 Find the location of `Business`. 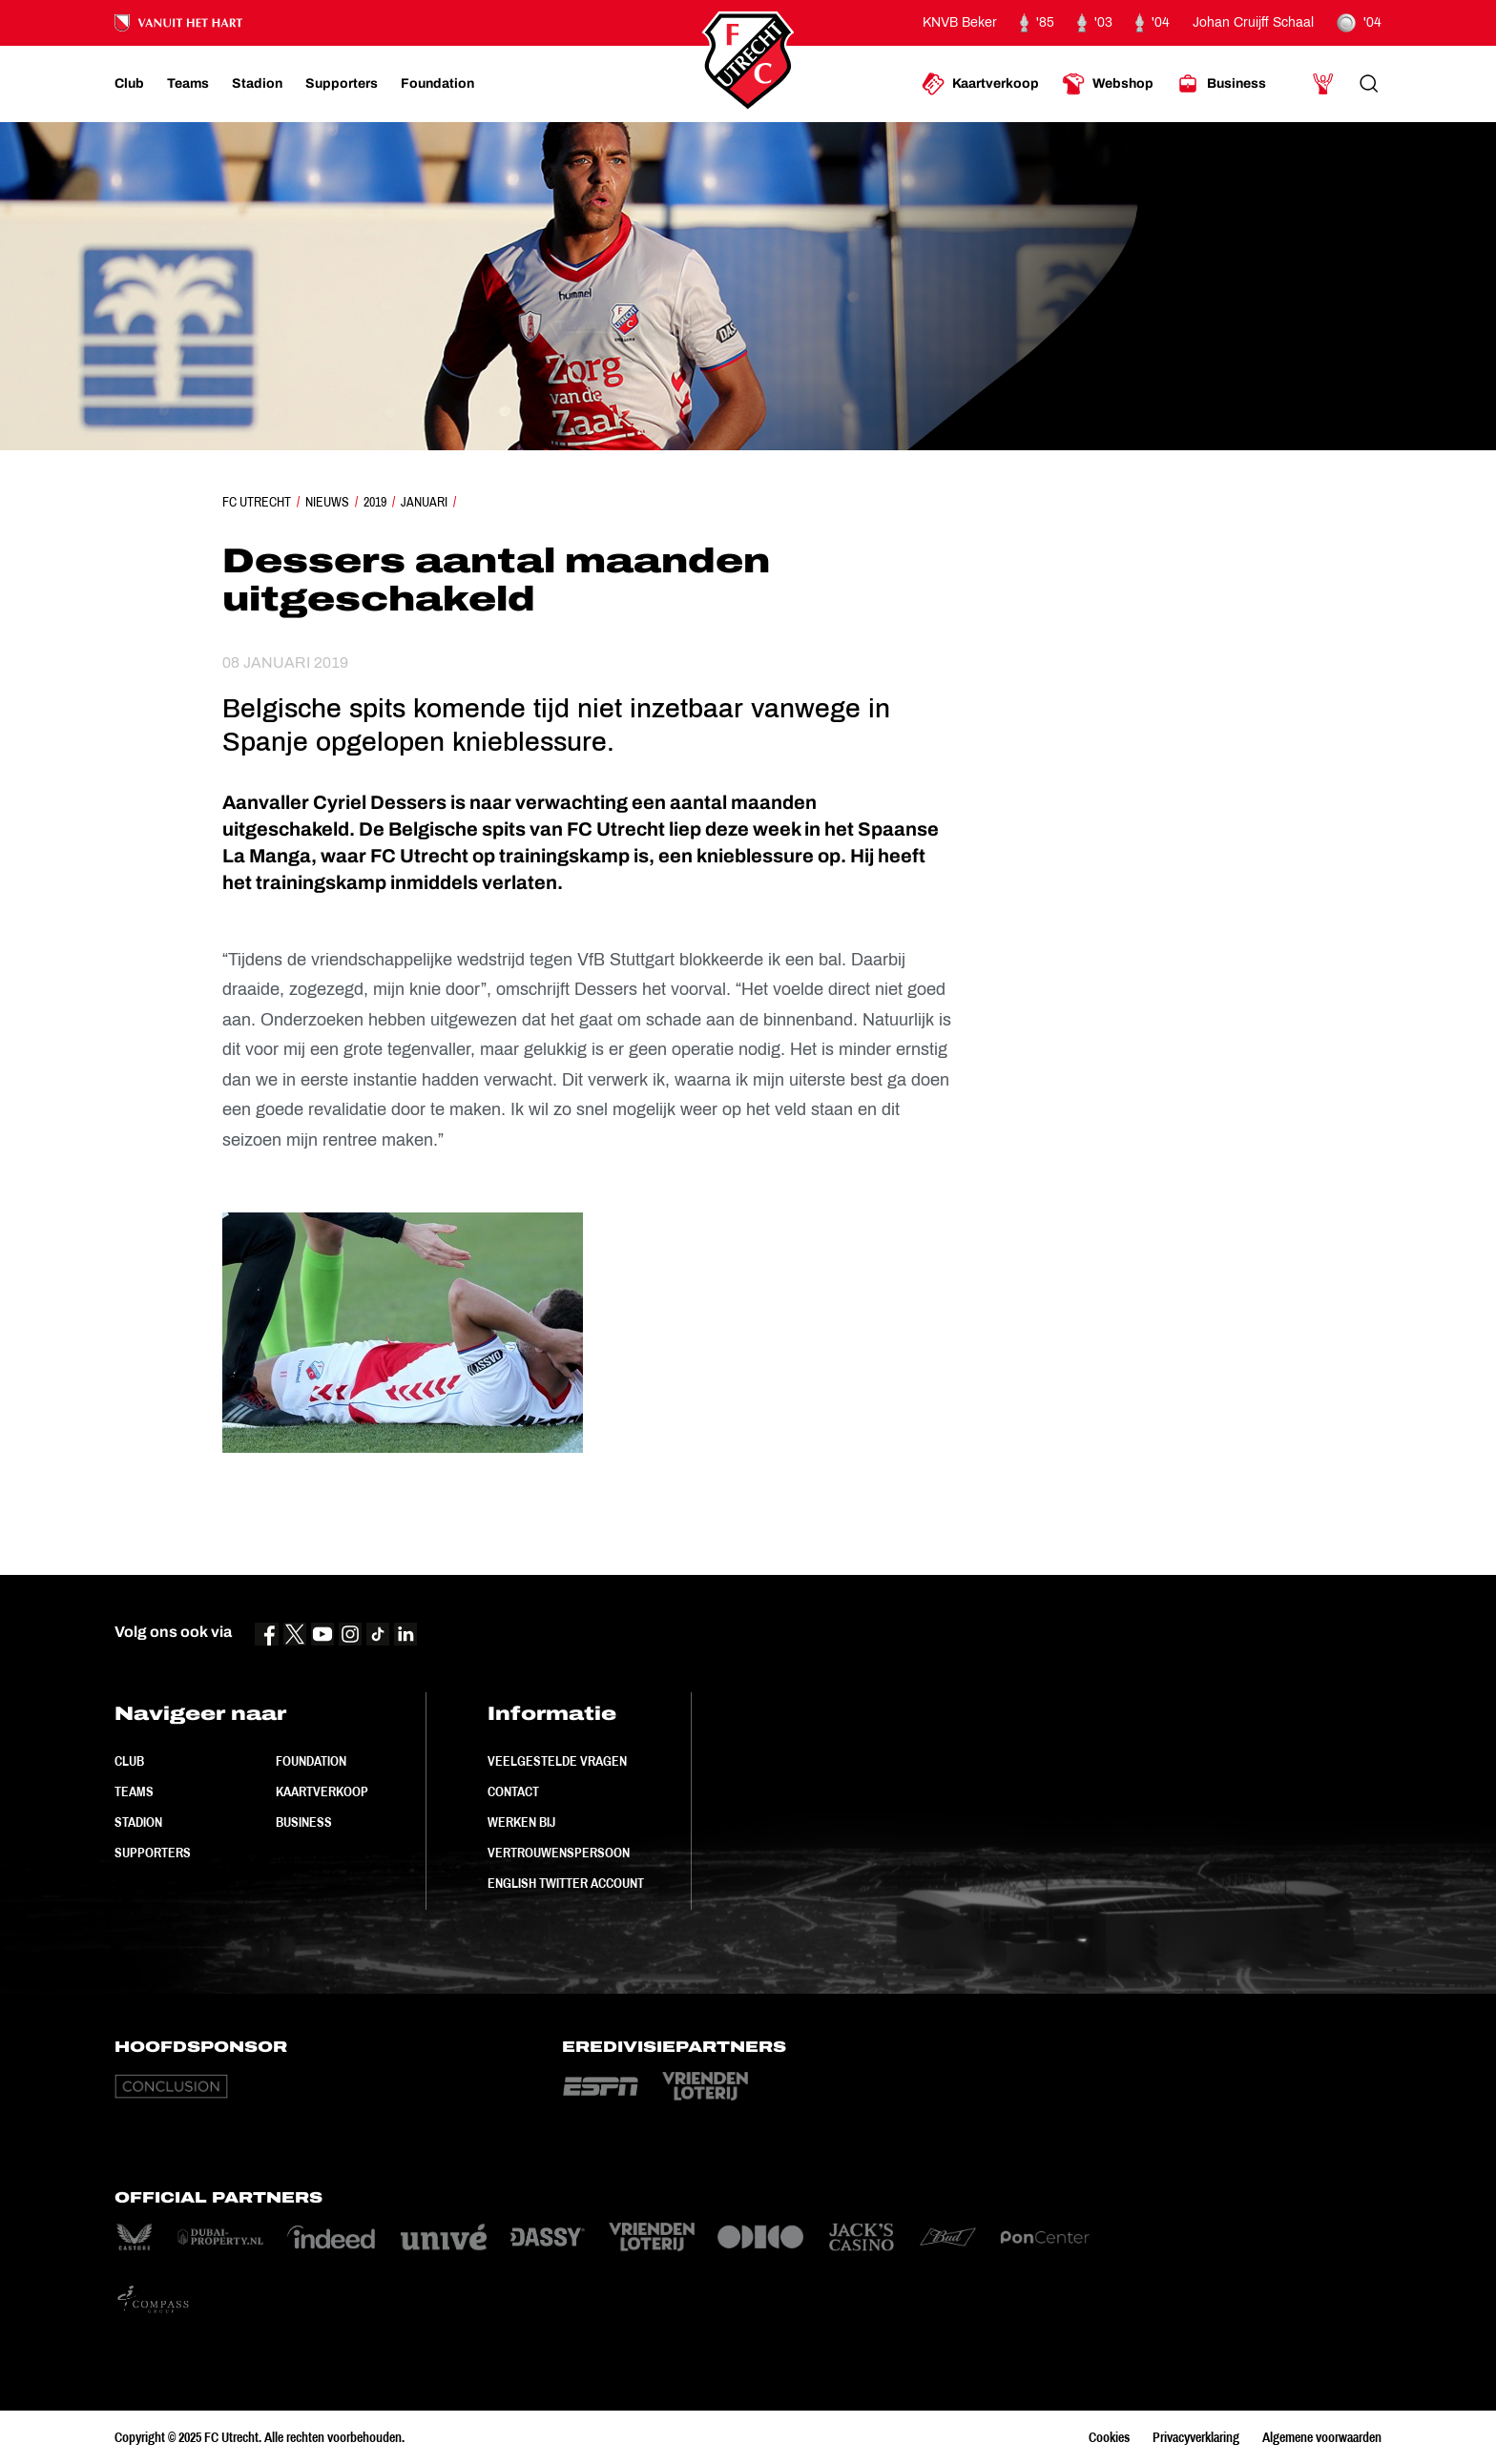

Business is located at coordinates (304, 1822).